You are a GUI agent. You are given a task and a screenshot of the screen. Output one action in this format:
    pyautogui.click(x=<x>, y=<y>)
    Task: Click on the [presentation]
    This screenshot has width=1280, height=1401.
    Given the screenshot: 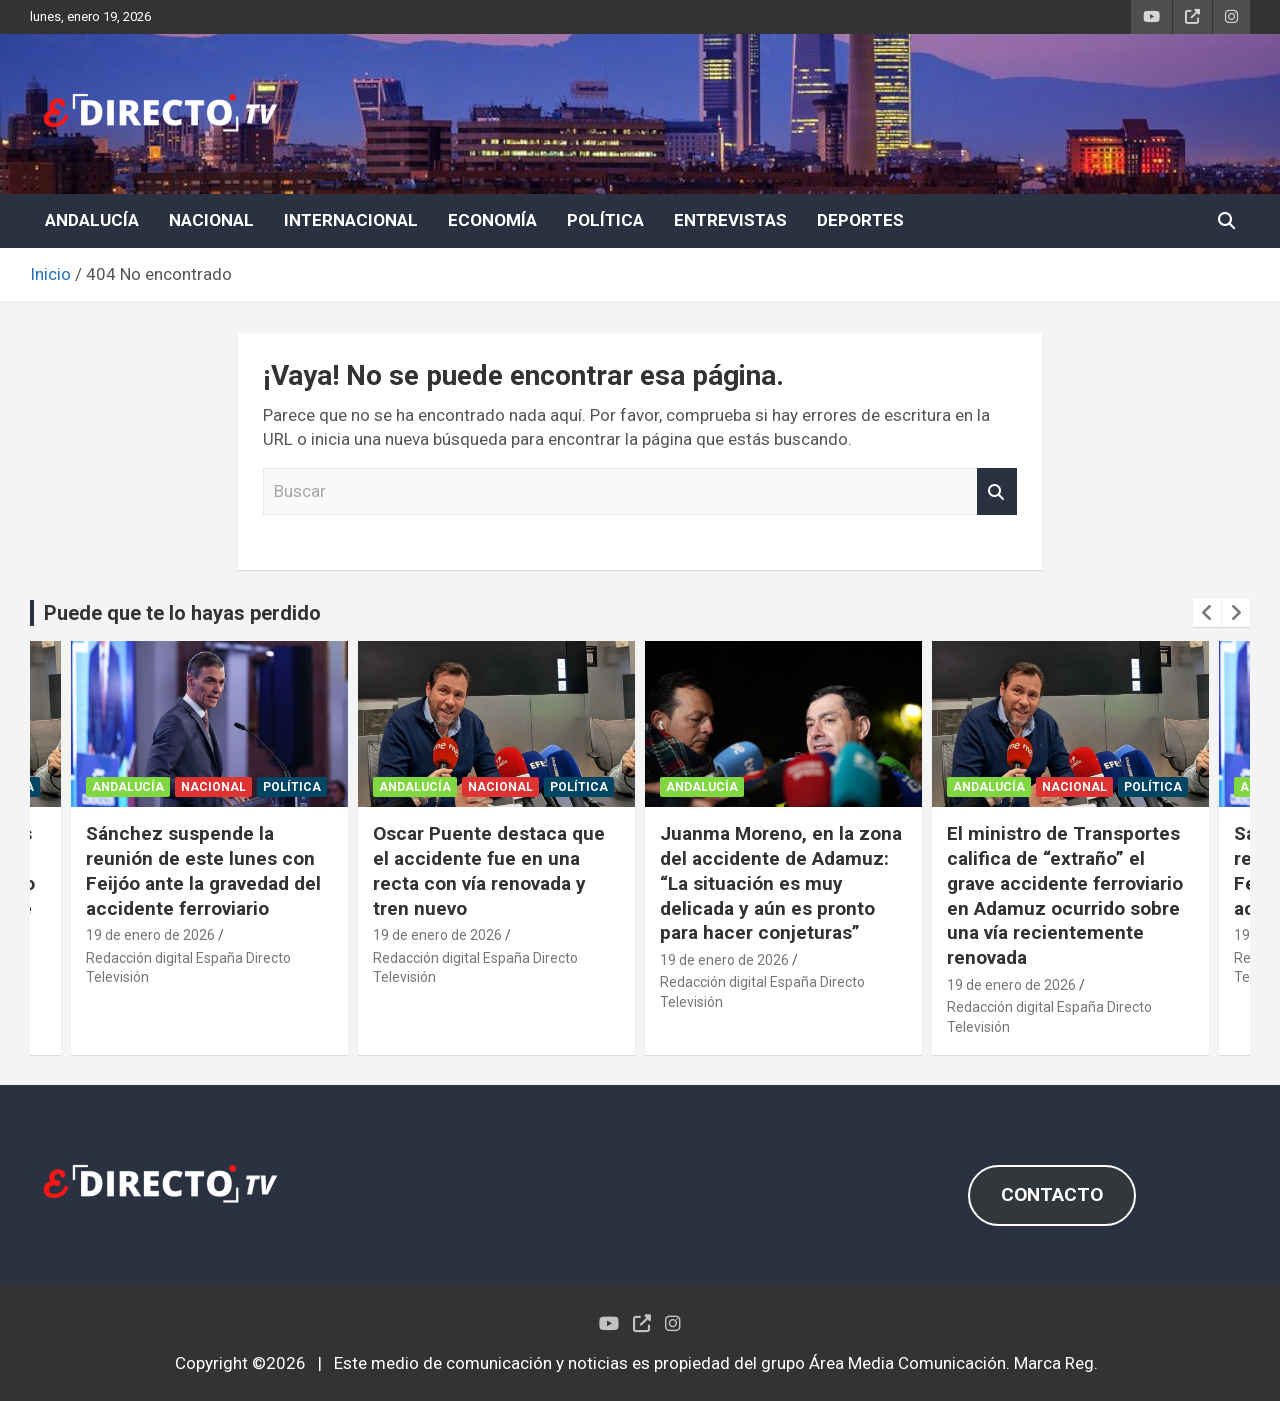 What is the action you would take?
    pyautogui.click(x=1207, y=613)
    